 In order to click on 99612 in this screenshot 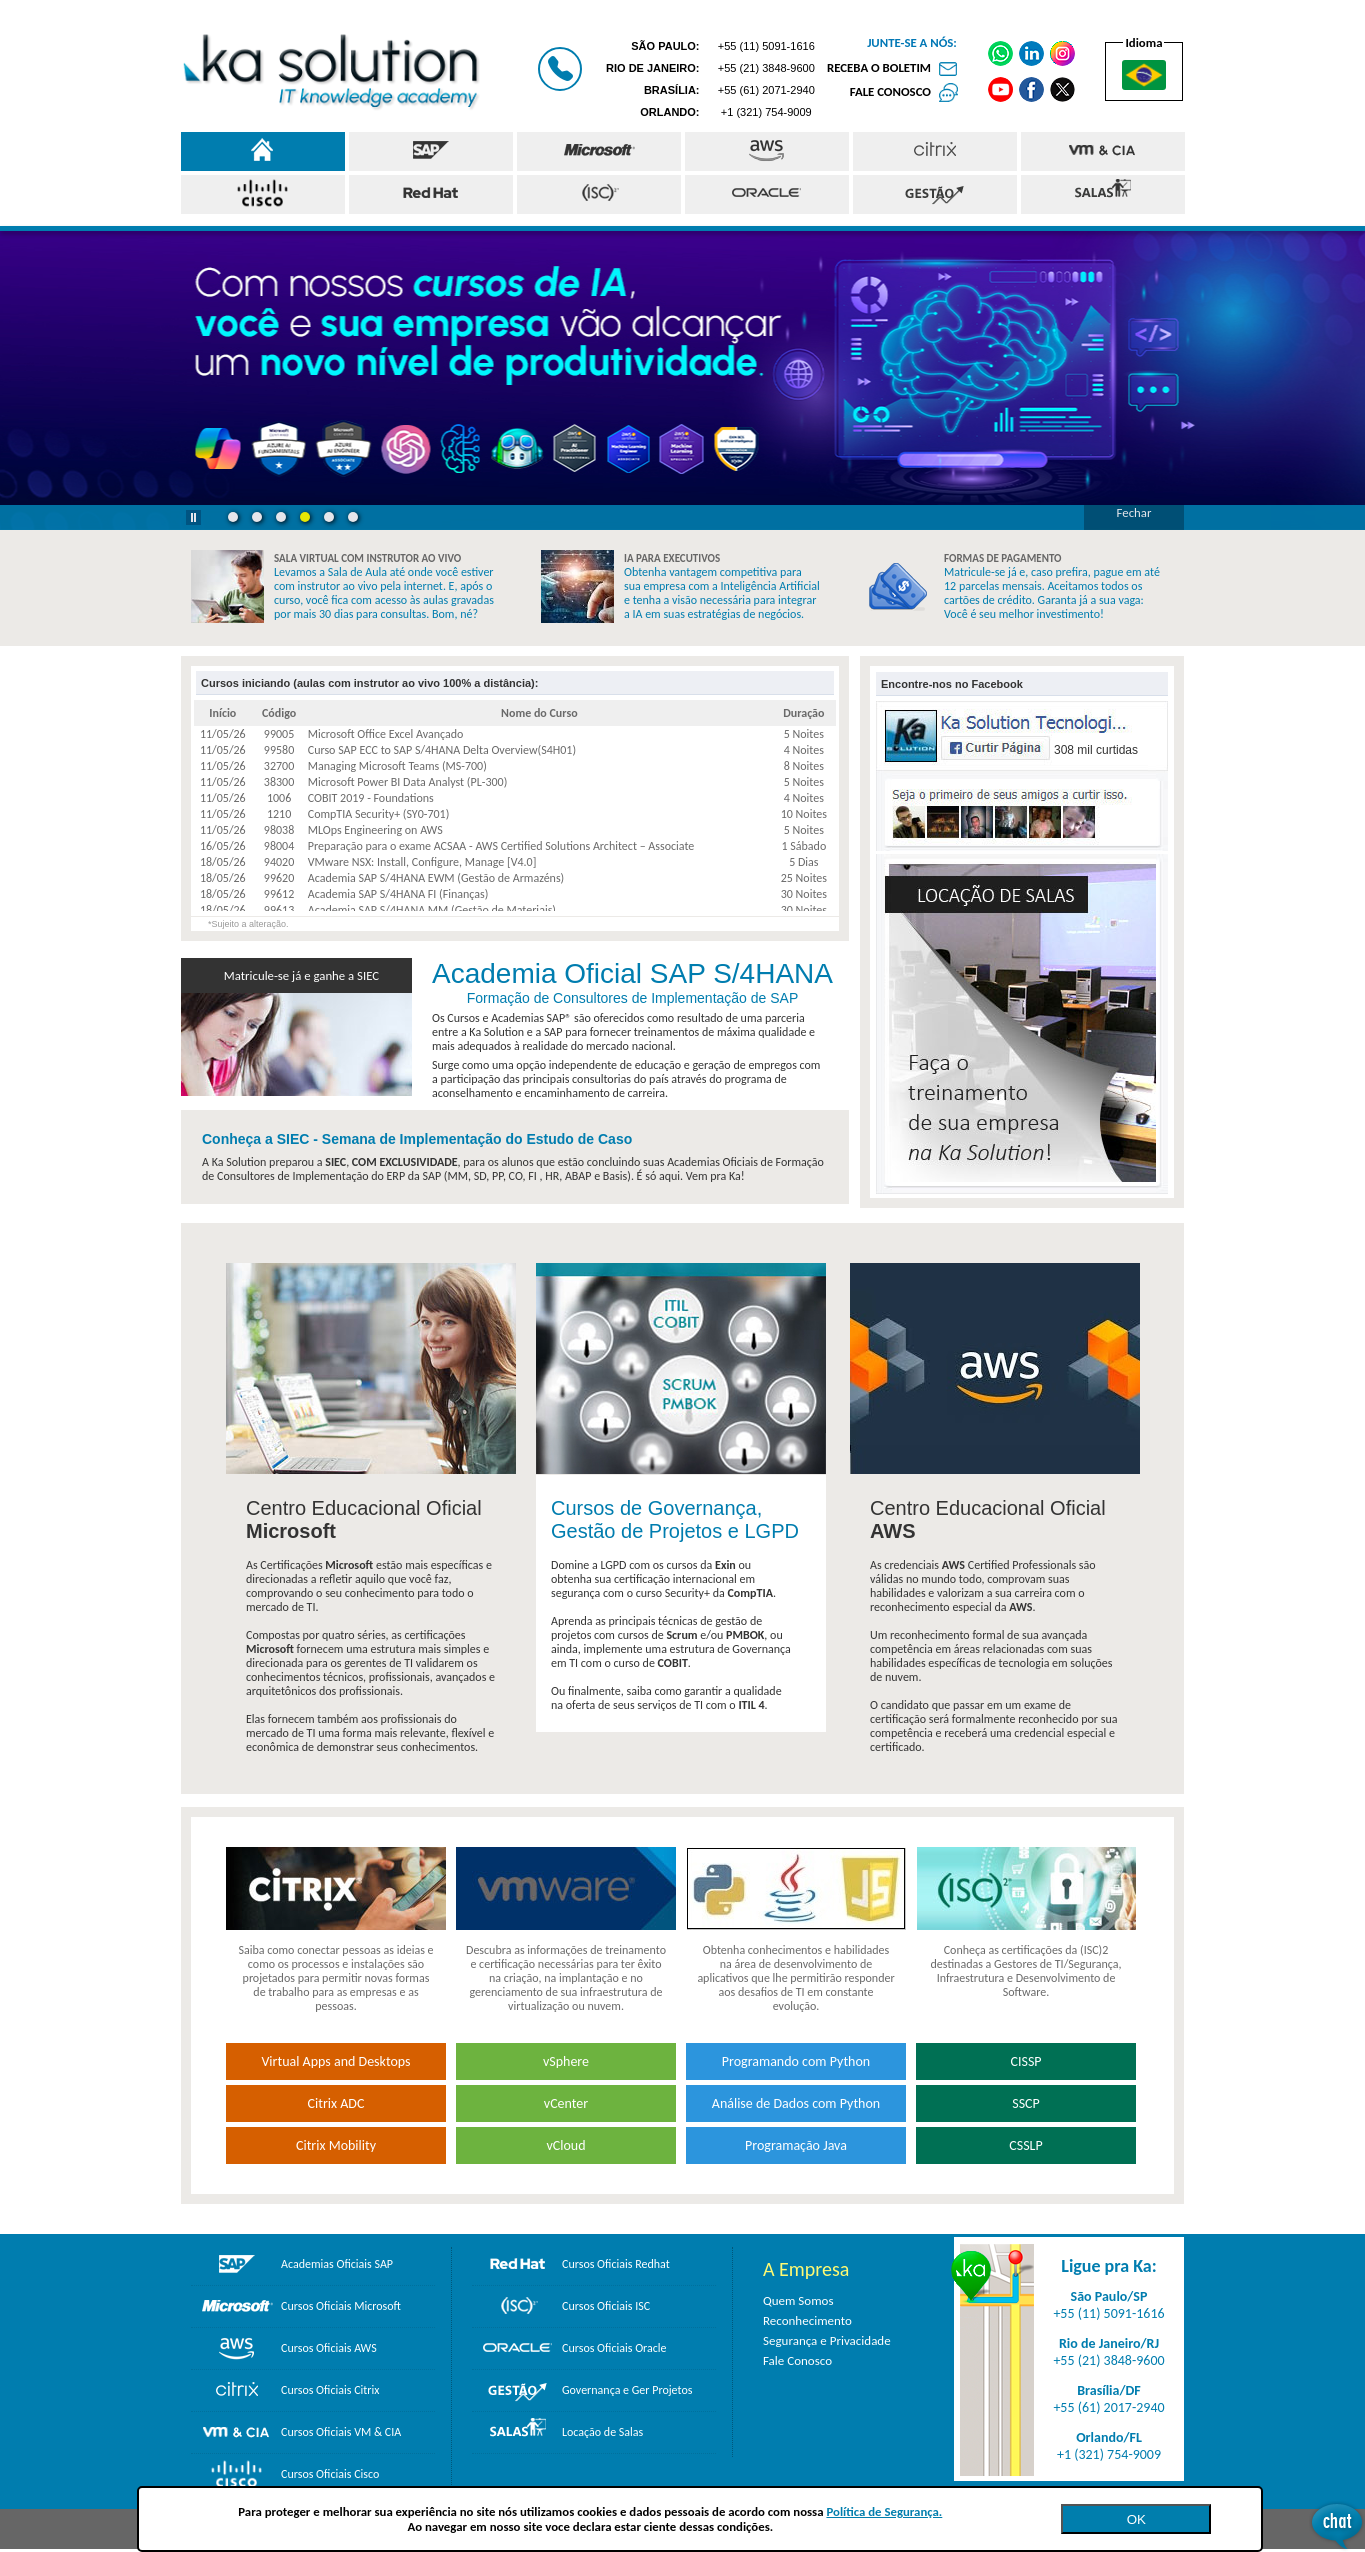, I will do `click(279, 894)`.